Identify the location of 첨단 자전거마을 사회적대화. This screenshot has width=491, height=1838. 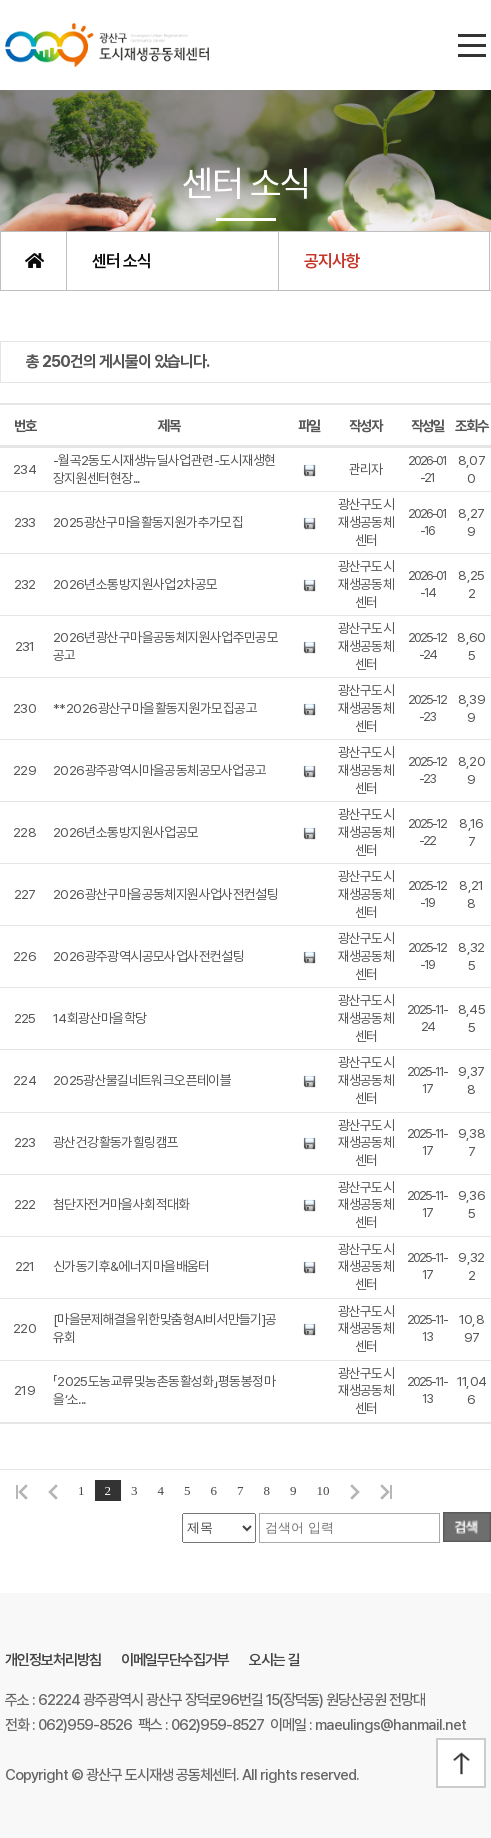
(121, 1204).